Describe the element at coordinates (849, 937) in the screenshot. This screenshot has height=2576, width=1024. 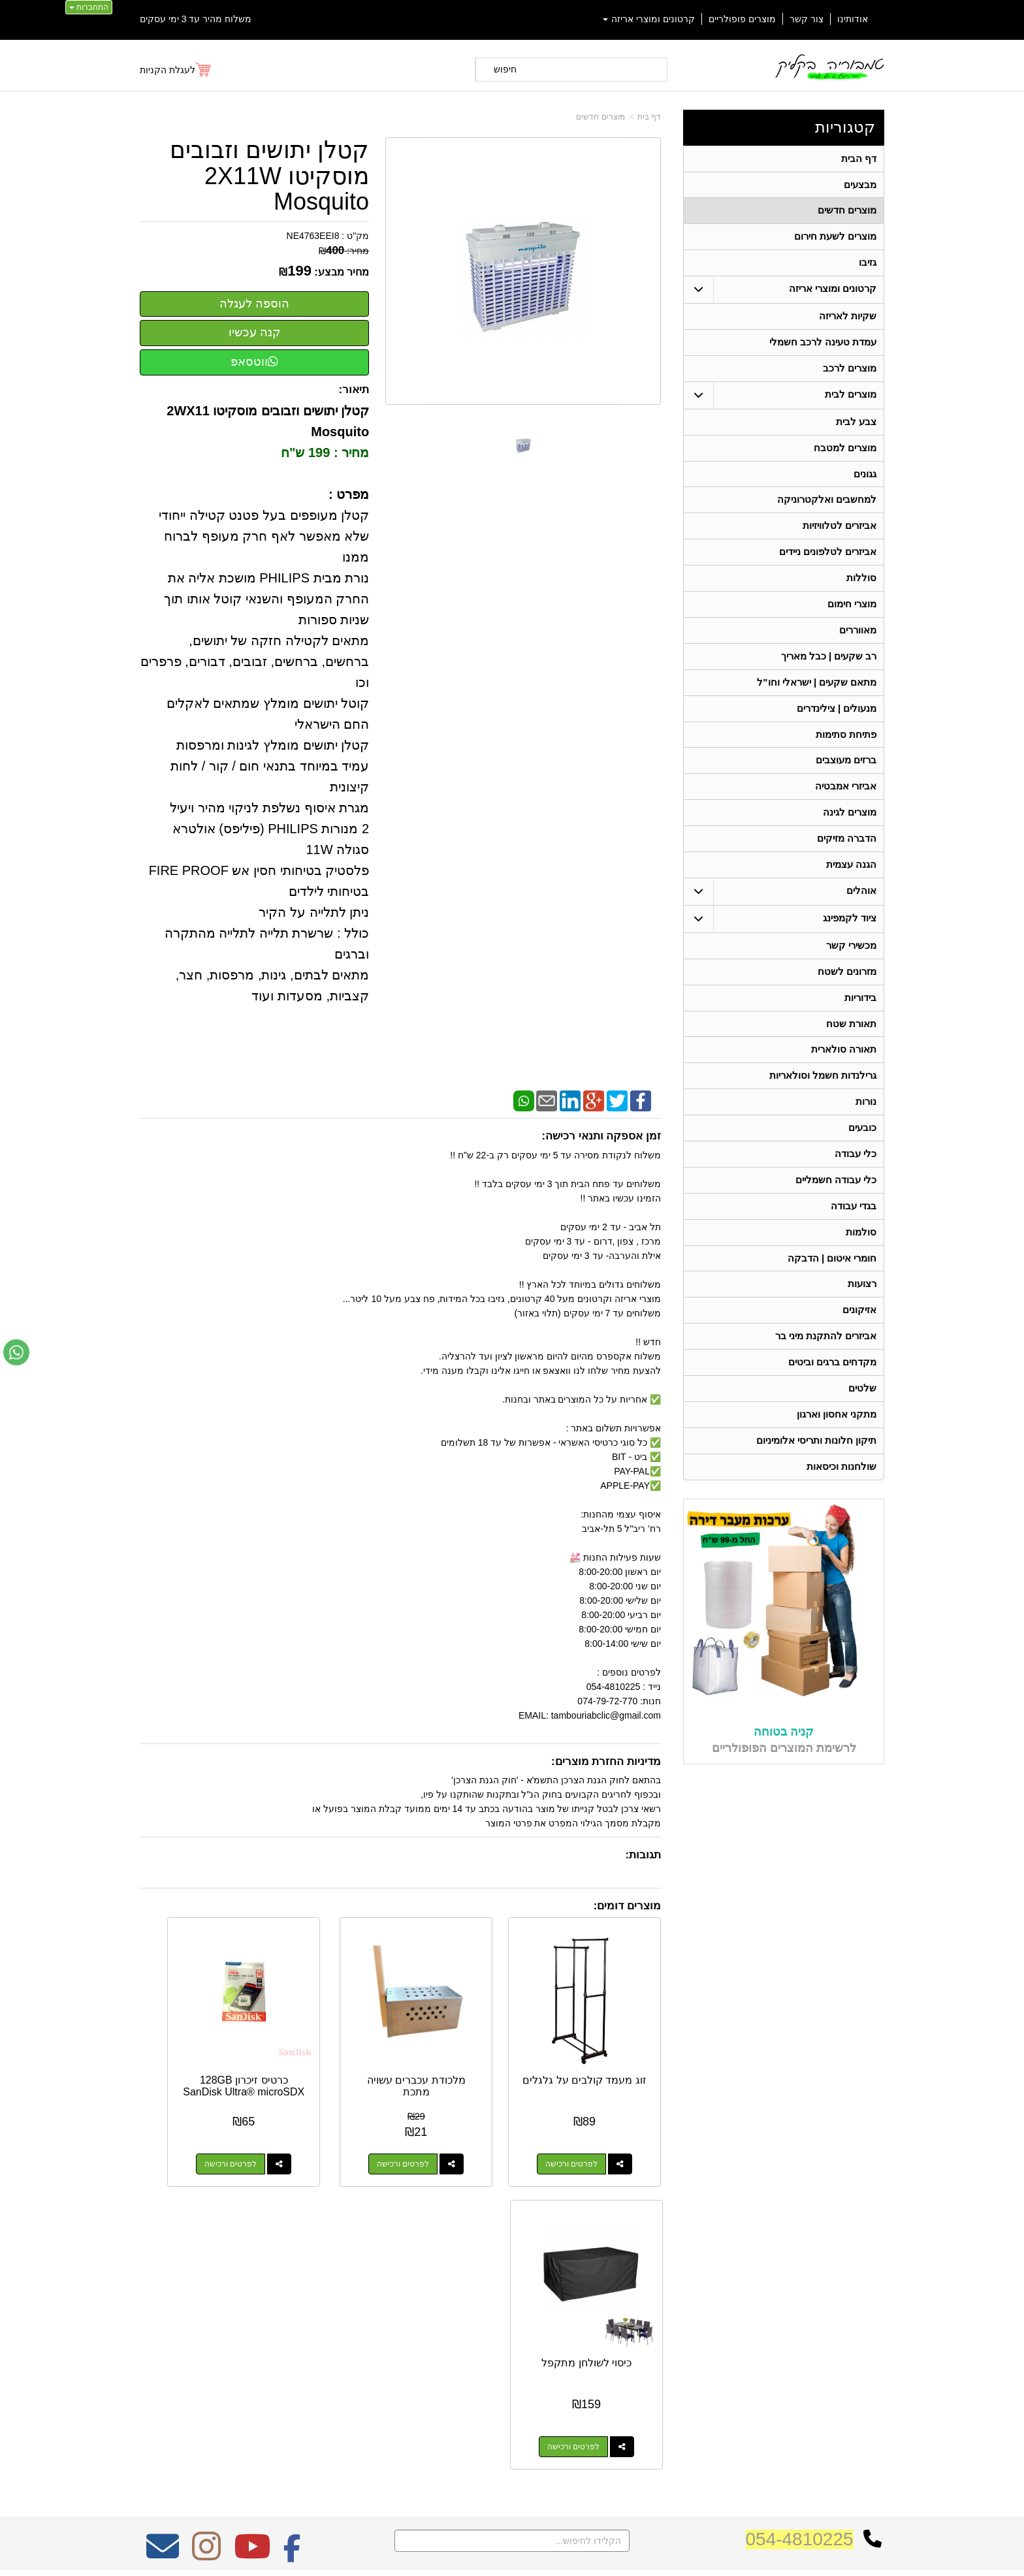
I see `ציוד לקמפינג [menuitem]` at that location.